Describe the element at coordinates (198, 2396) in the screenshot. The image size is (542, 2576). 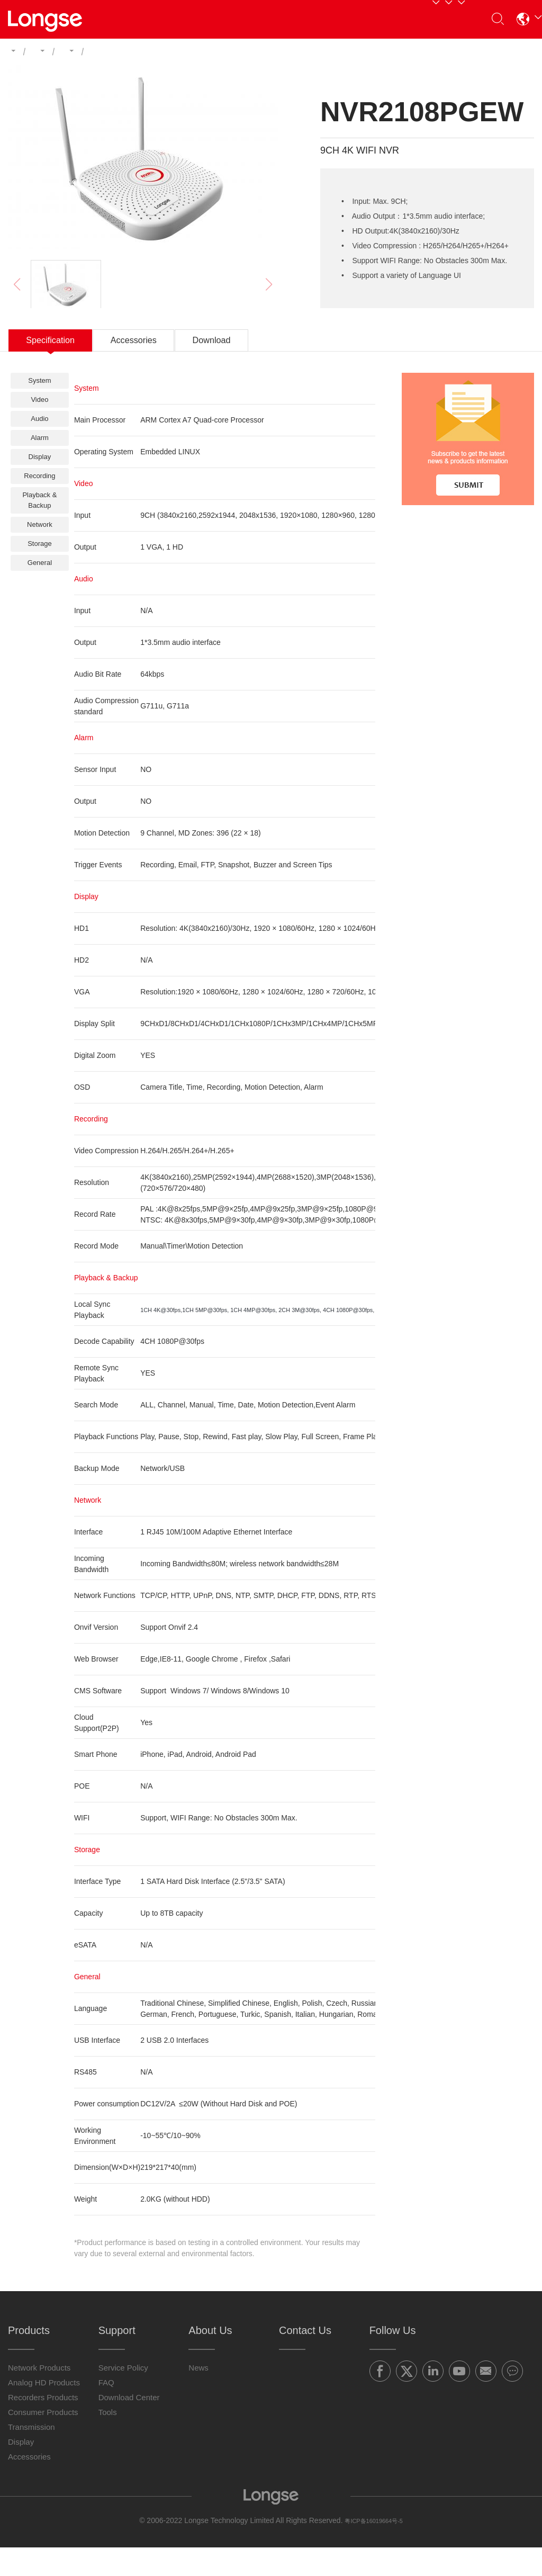
I see `News` at that location.